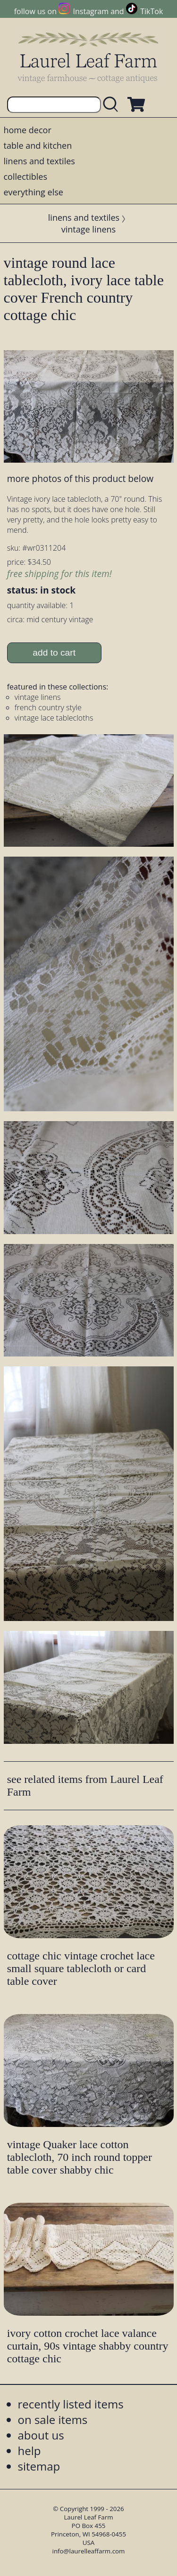  What do you see at coordinates (80, 478) in the screenshot?
I see `more photos of this product below` at bounding box center [80, 478].